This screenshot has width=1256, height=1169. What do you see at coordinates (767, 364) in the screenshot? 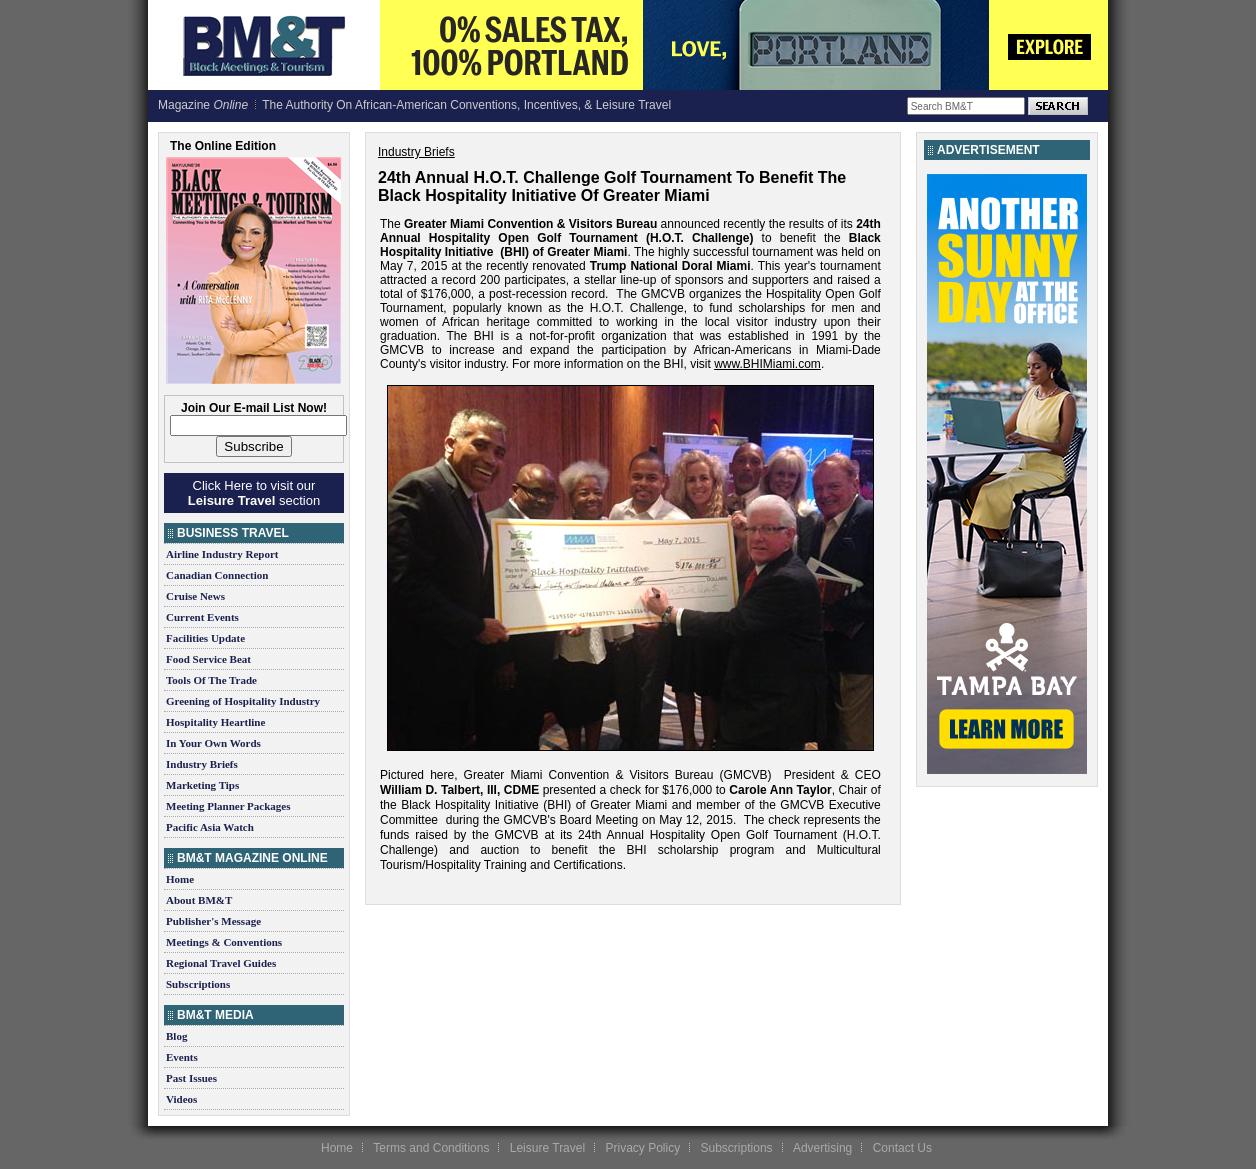
I see `www.BHIMiami.com` at bounding box center [767, 364].